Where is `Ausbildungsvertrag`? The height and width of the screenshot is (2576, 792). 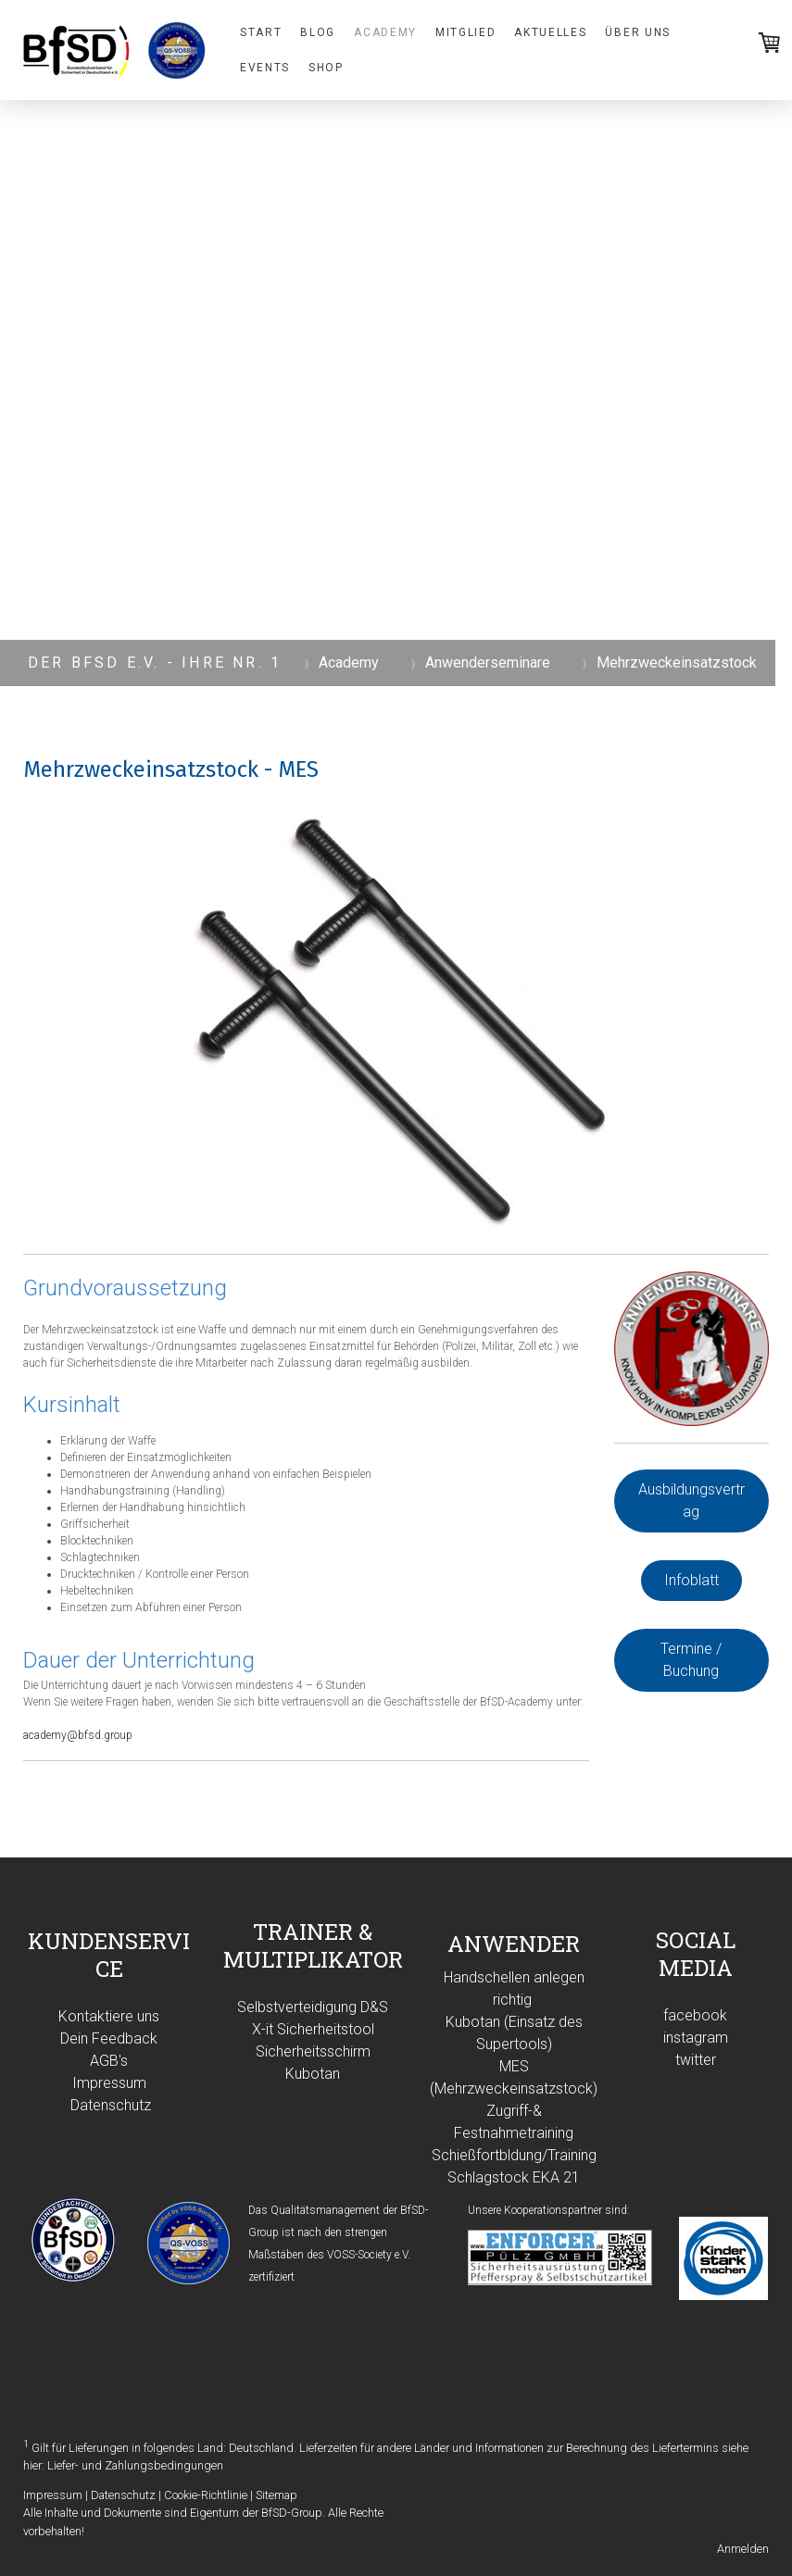
Ausbildungsvertrag is located at coordinates (691, 1500).